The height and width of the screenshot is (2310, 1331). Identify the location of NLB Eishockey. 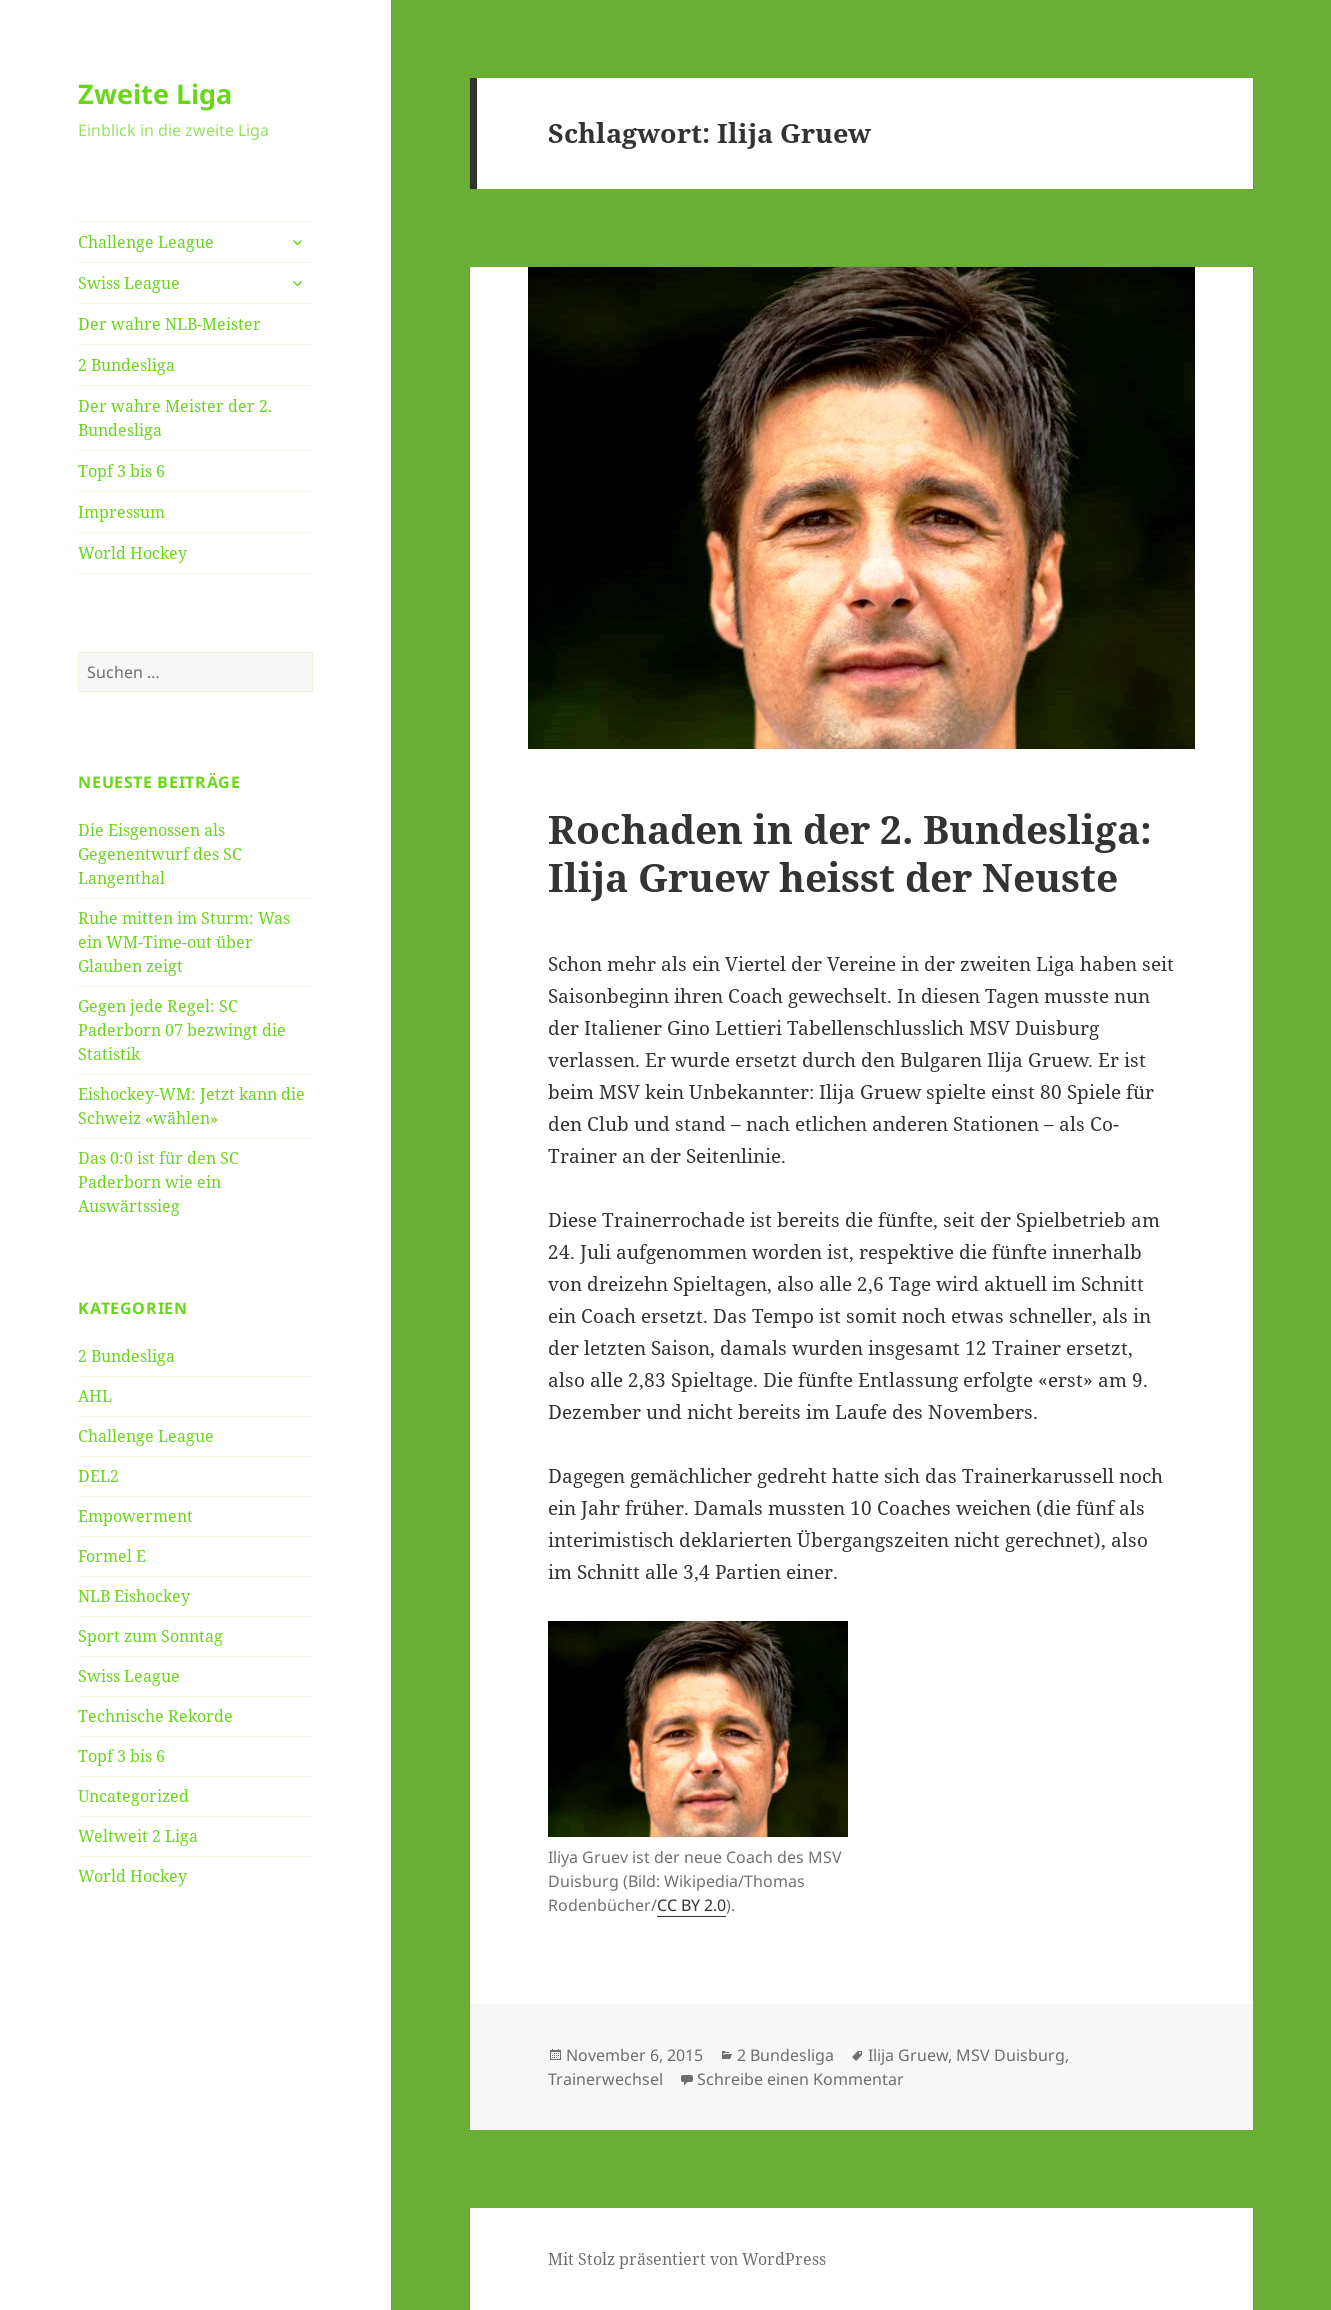
(134, 1596).